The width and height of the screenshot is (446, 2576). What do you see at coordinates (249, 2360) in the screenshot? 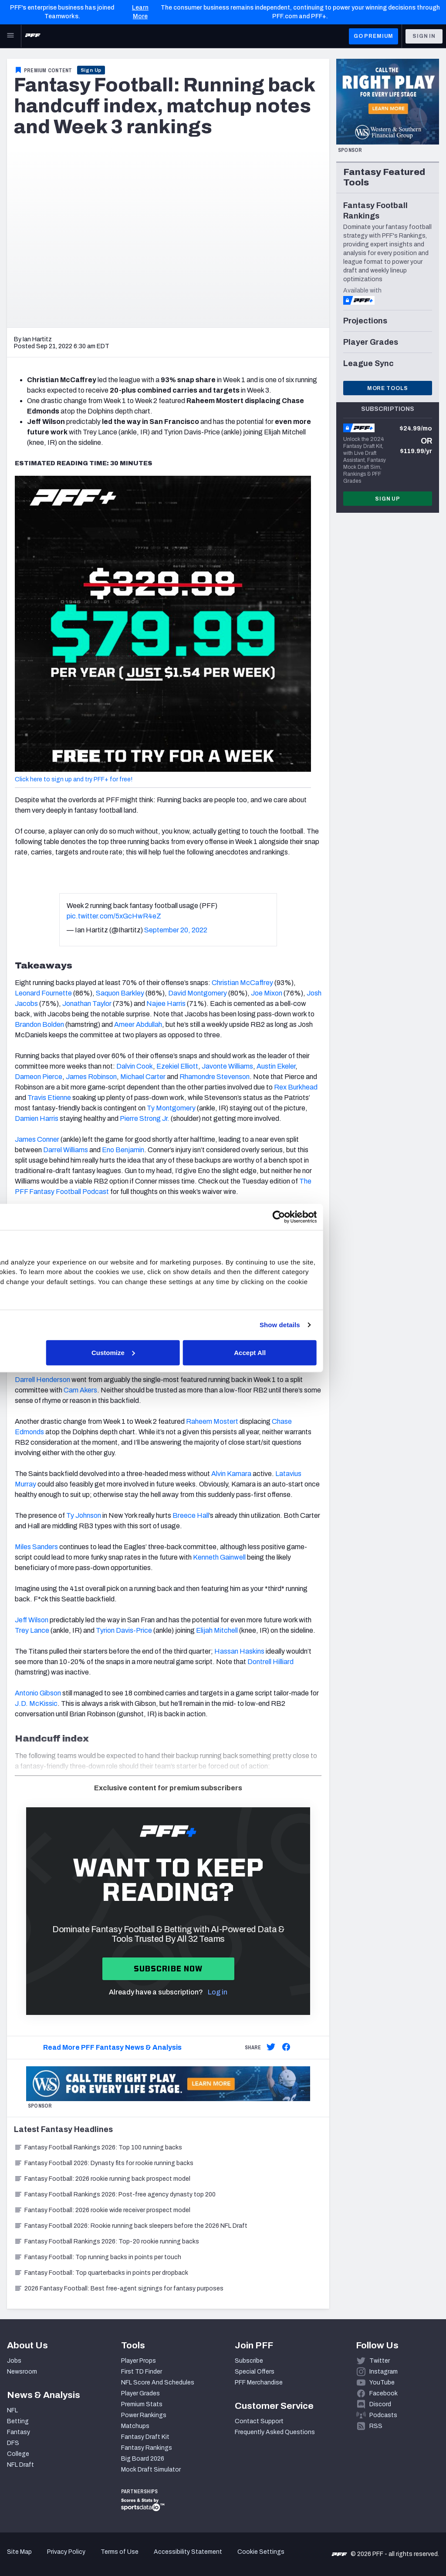
I see `Subscribe` at bounding box center [249, 2360].